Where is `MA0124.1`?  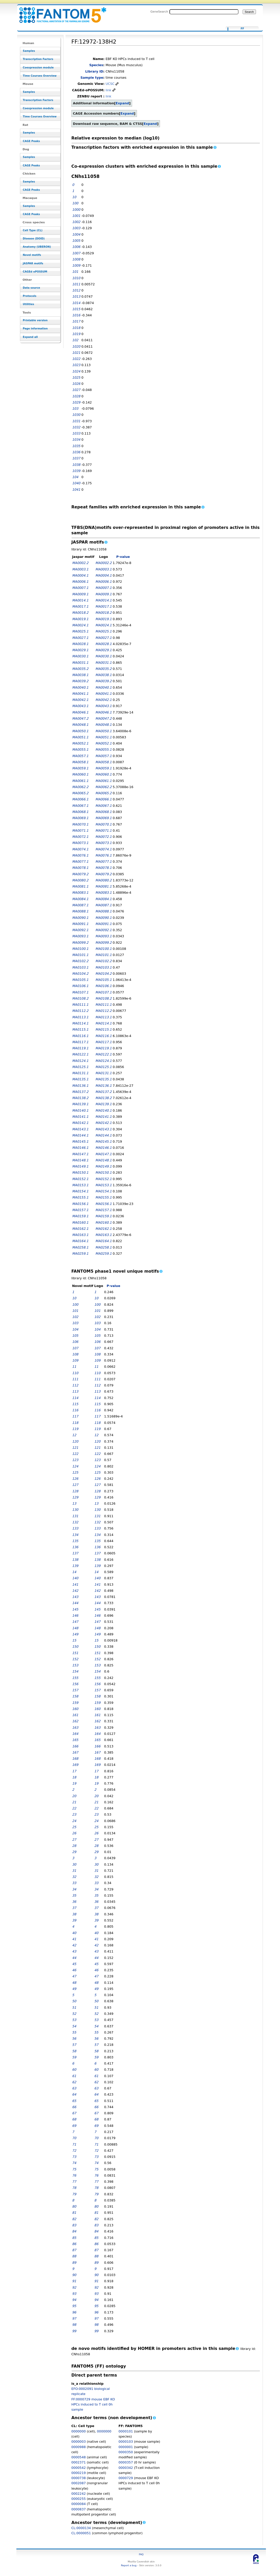
MA0124.1 is located at coordinates (80, 1061).